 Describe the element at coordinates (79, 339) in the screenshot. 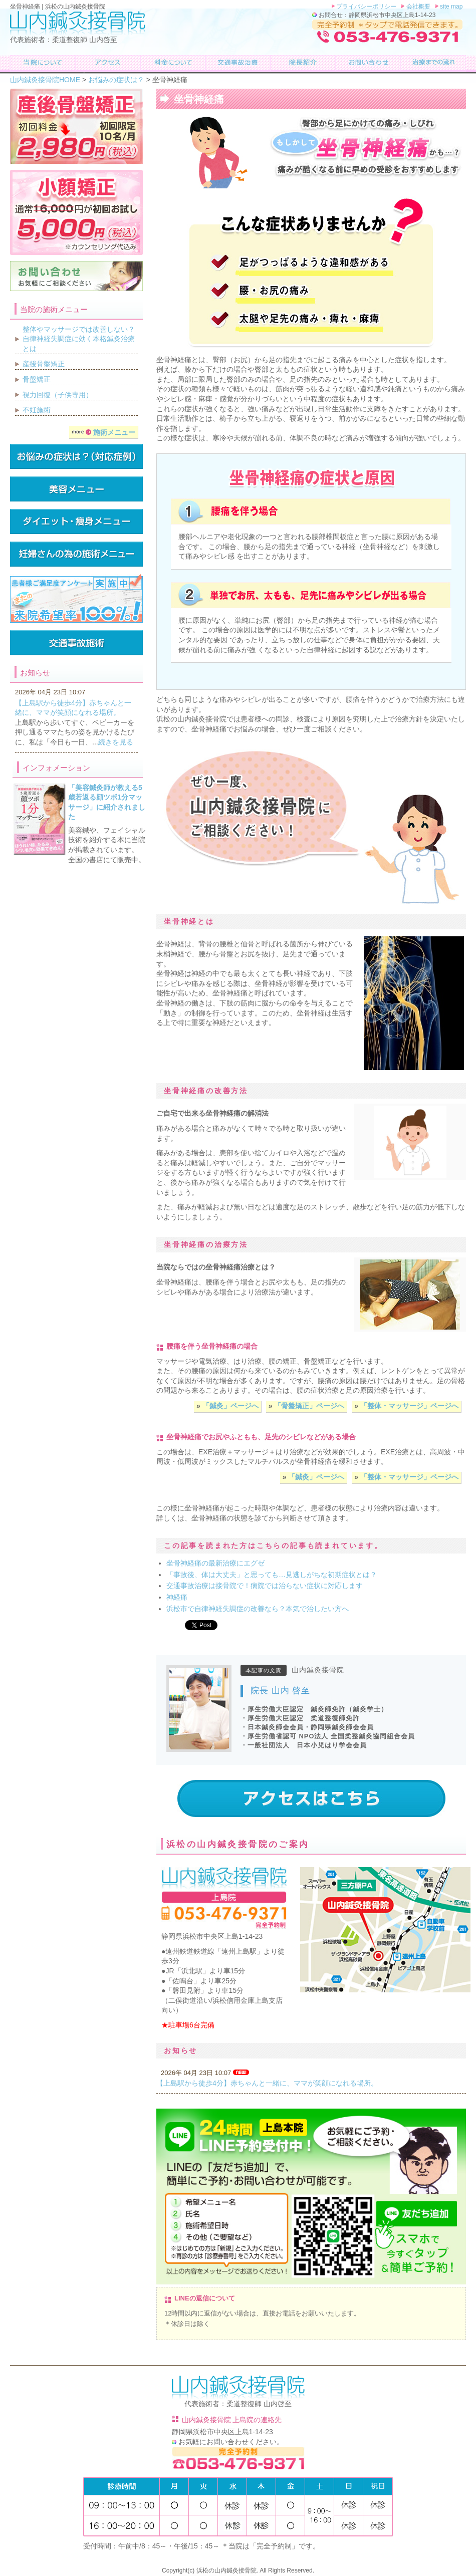

I see `整体やマッサージでは改善しない？自律神経失調症に効く本格鍼灸治療とは` at that location.